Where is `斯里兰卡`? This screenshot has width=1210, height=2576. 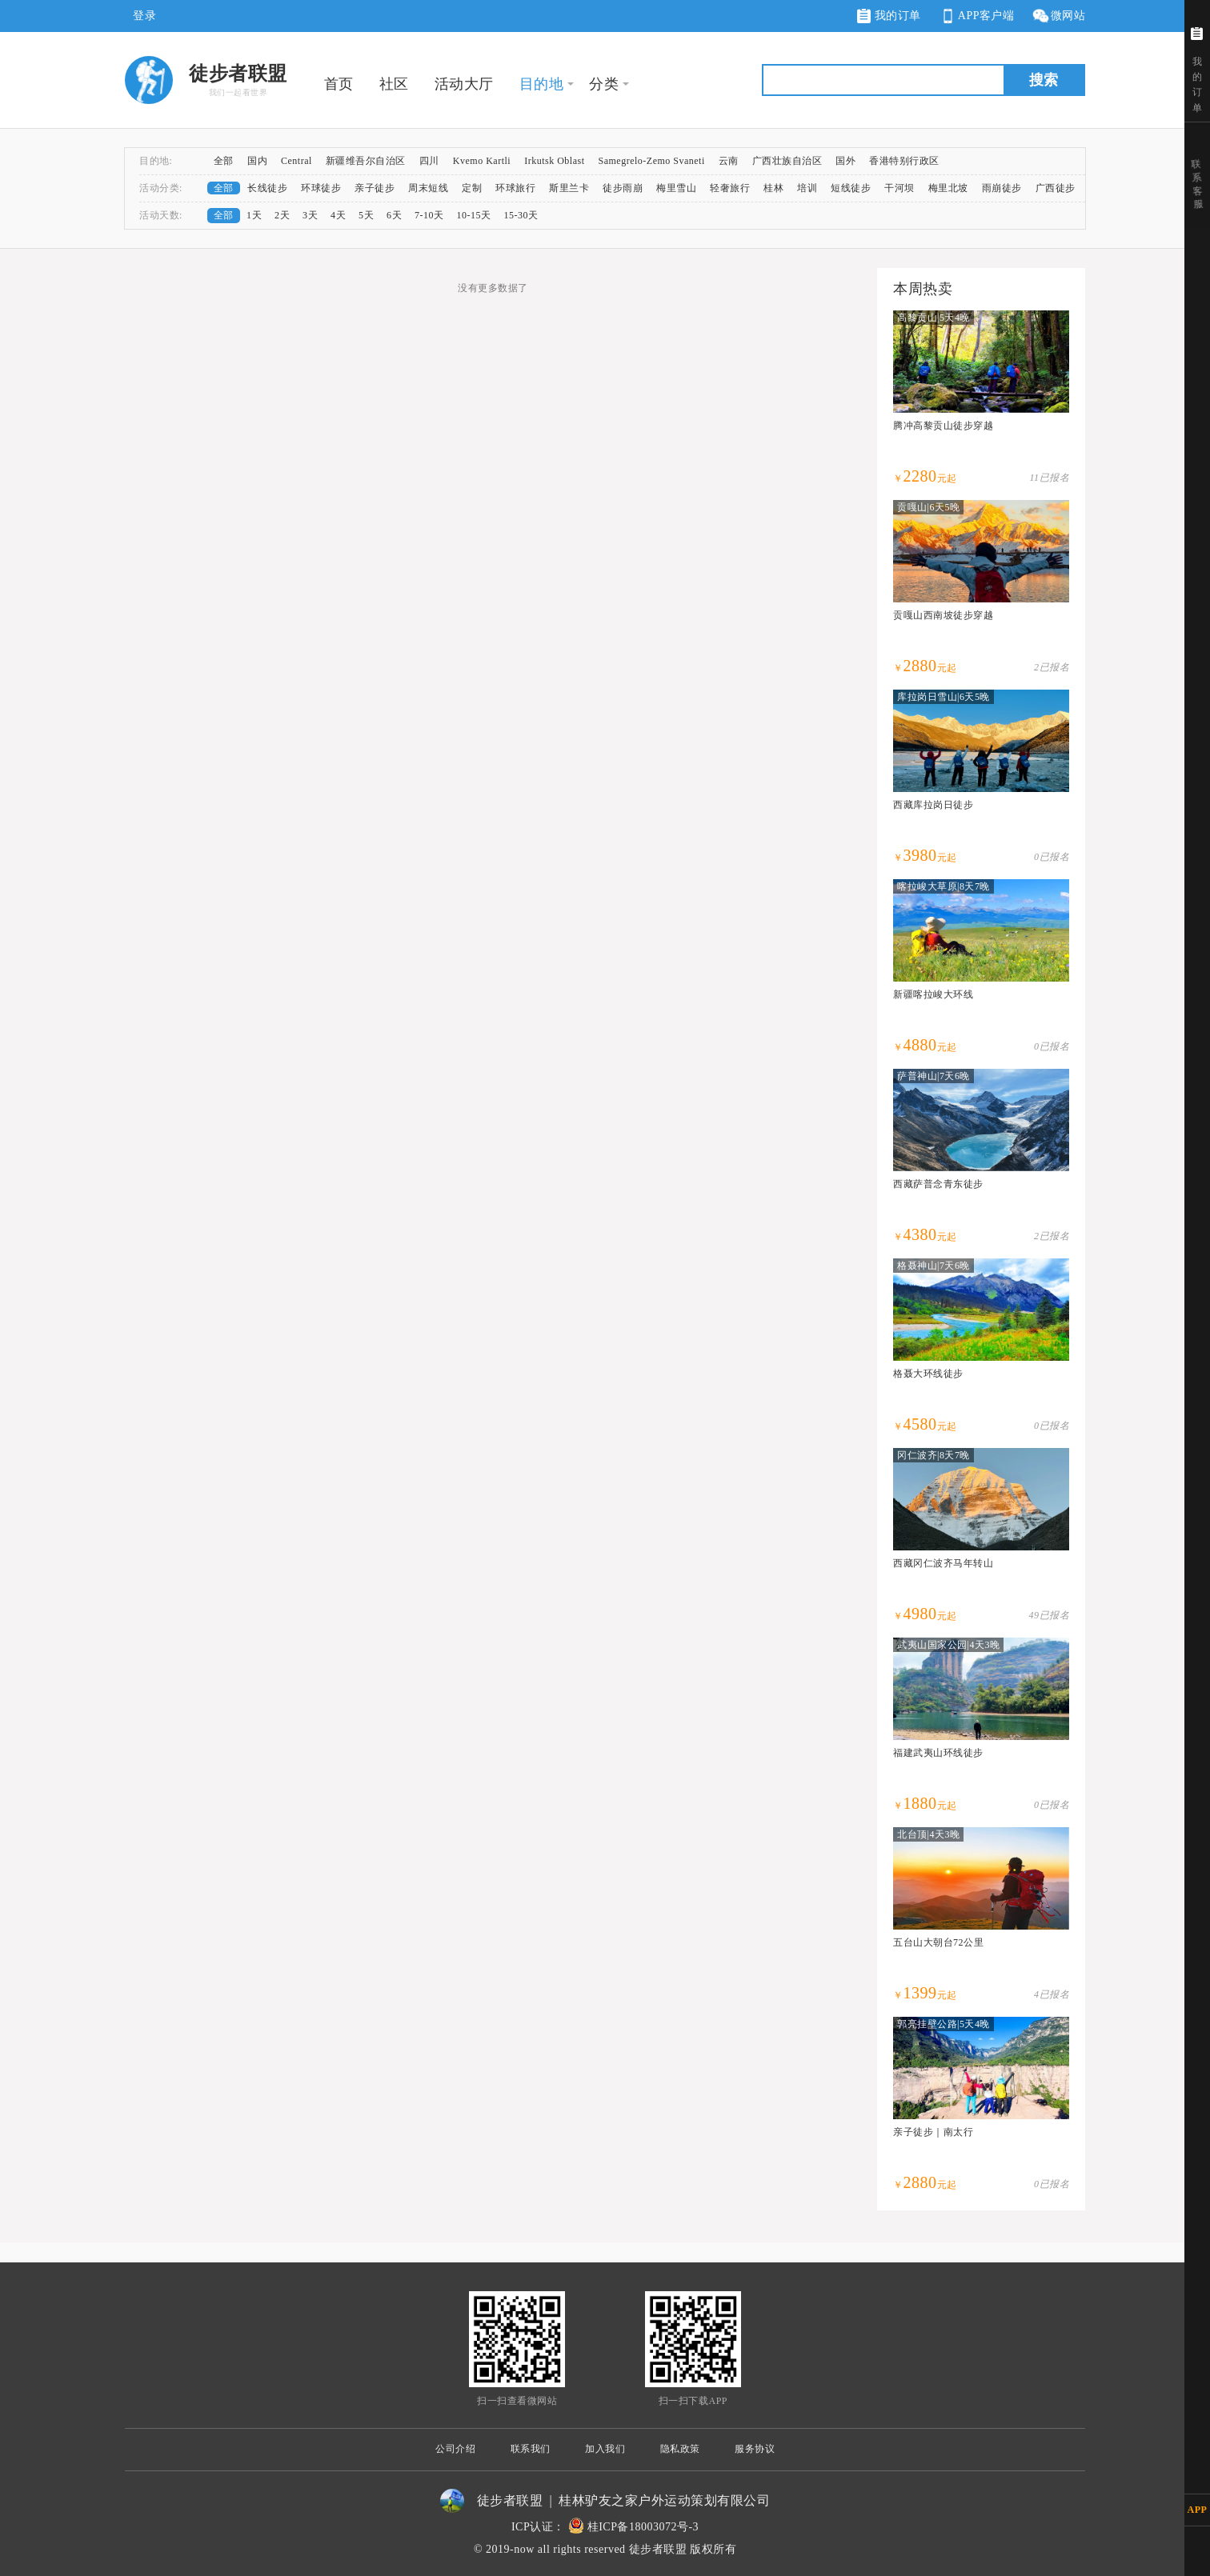
斯里兰卡 is located at coordinates (569, 188).